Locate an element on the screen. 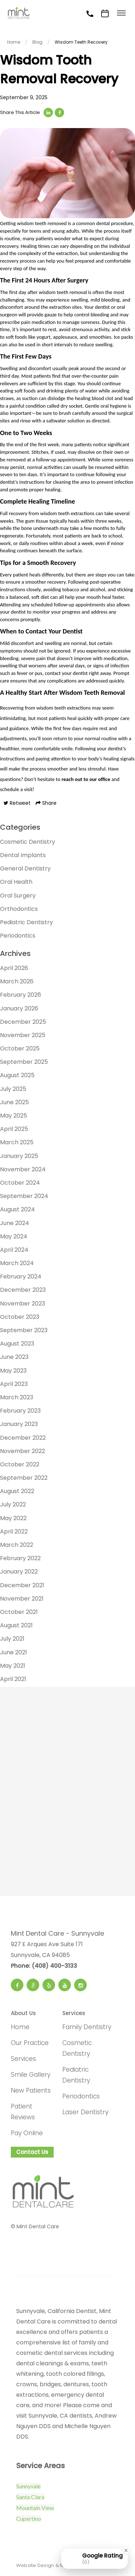 This screenshot has height=2576, width=135. Blog is located at coordinates (37, 42).